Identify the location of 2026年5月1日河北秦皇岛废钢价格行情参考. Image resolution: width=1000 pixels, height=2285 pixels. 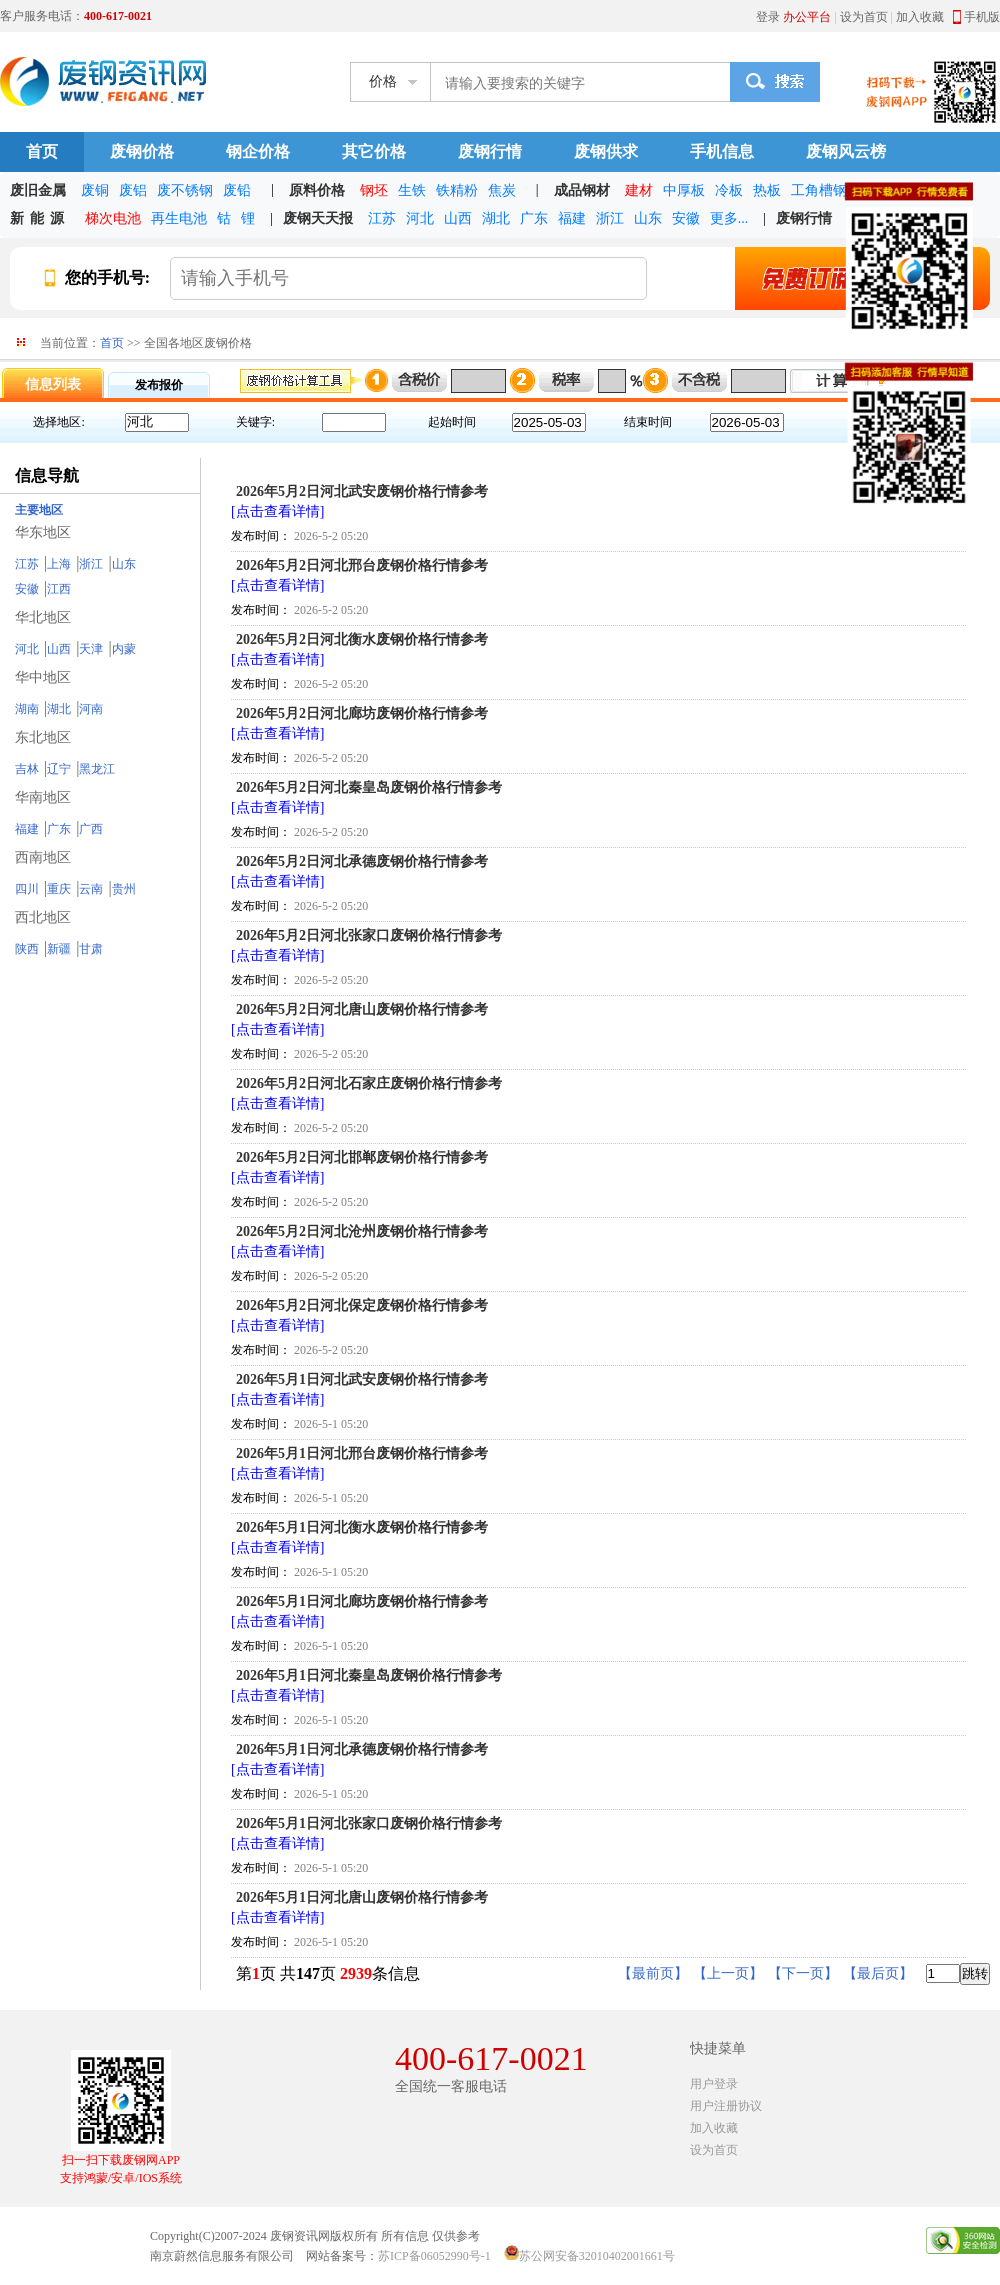
(369, 1675).